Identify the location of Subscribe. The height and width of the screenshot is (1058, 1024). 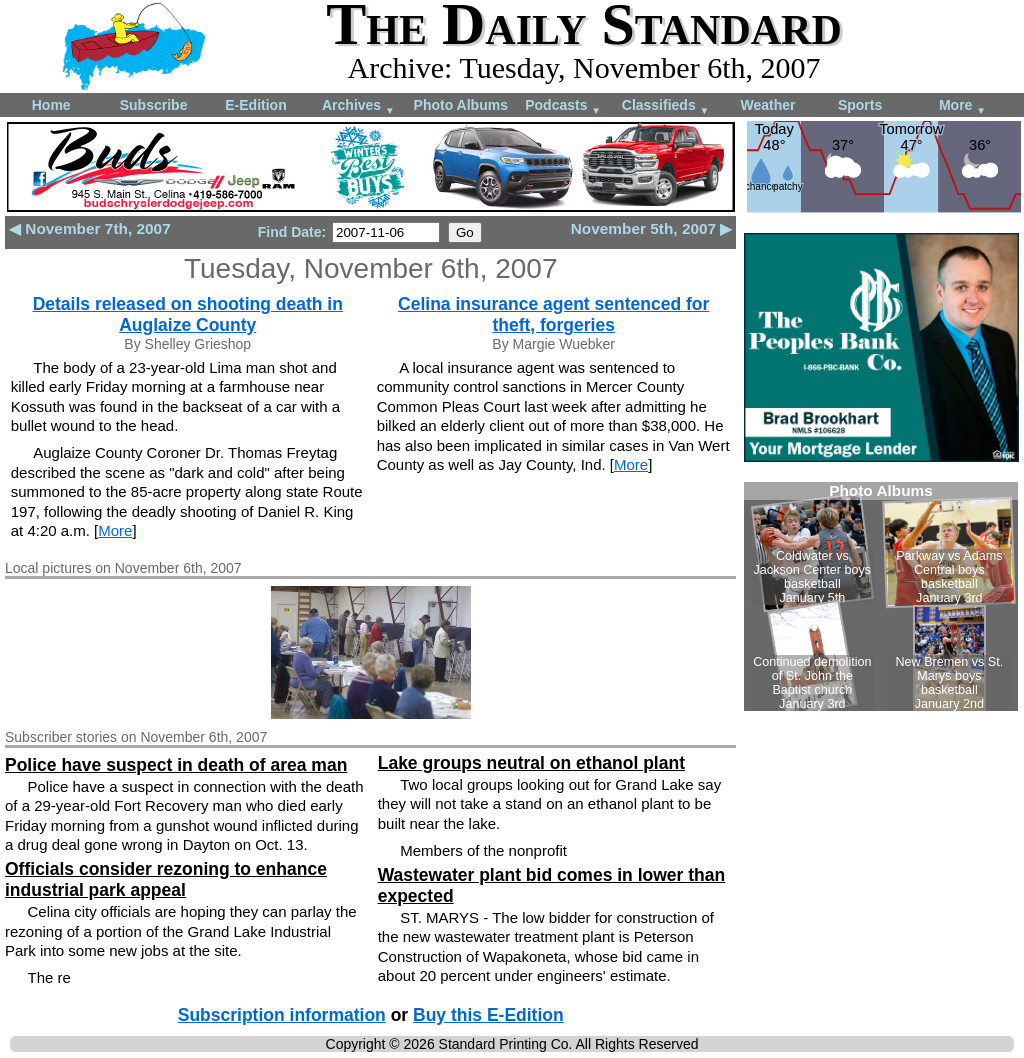
(154, 105).